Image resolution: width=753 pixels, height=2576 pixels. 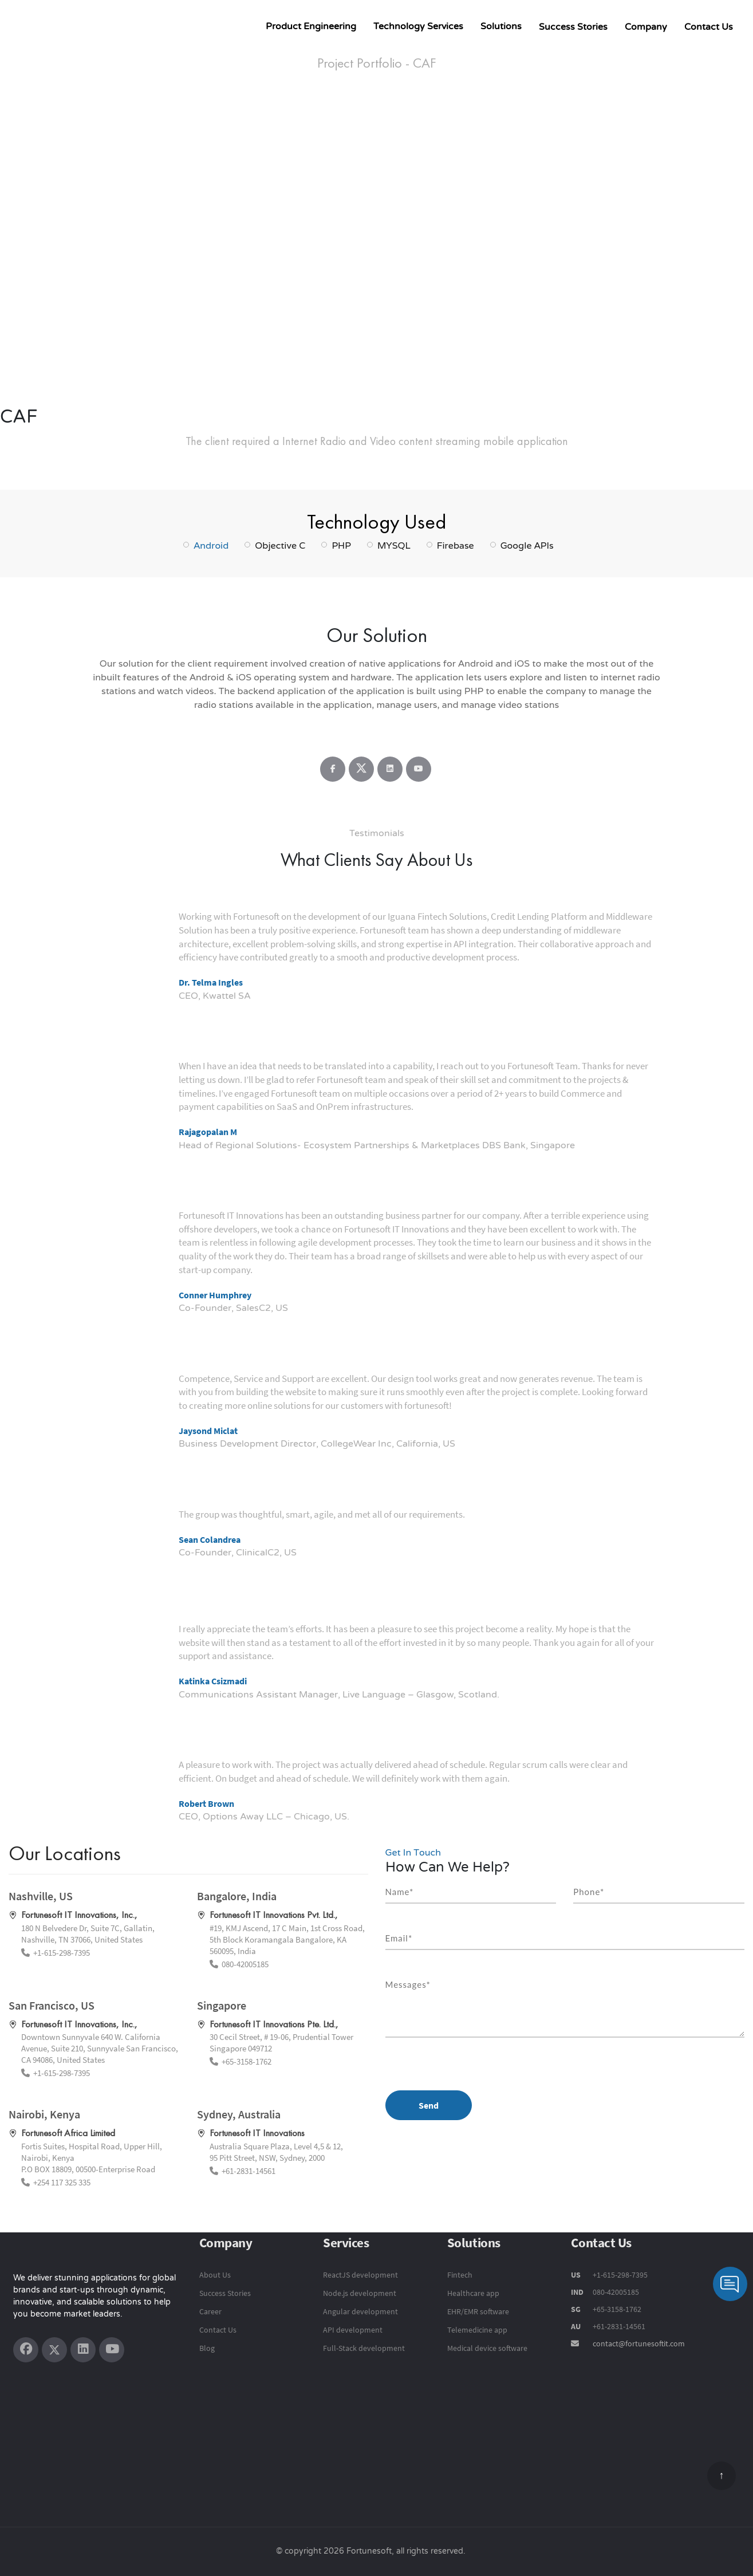 I want to click on Healthcare app, so click(x=473, y=2293).